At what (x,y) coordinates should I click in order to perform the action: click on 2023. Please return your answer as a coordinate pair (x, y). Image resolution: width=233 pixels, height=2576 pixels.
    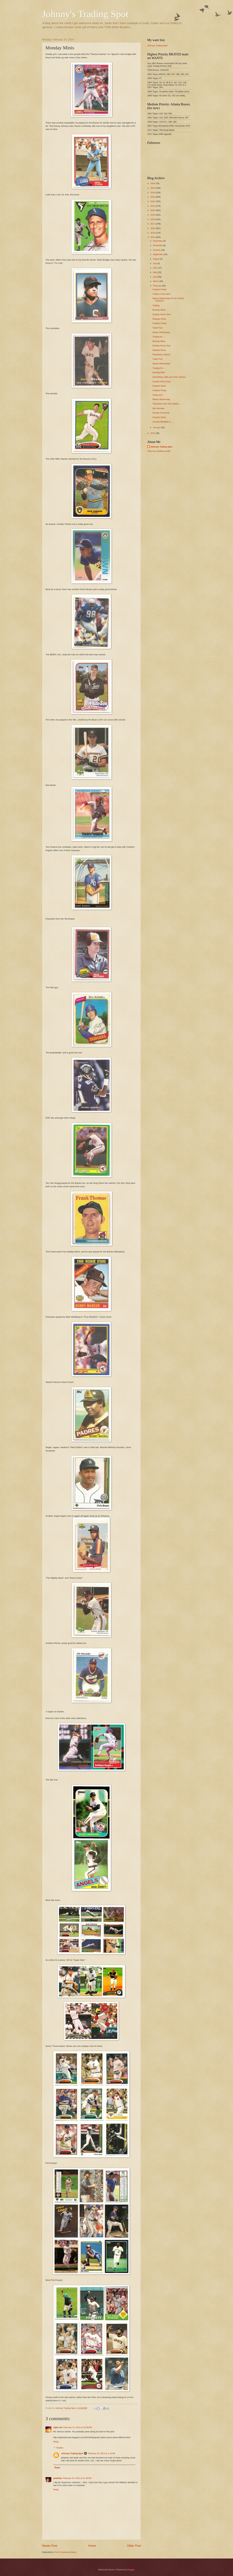
    Looking at the image, I should click on (153, 197).